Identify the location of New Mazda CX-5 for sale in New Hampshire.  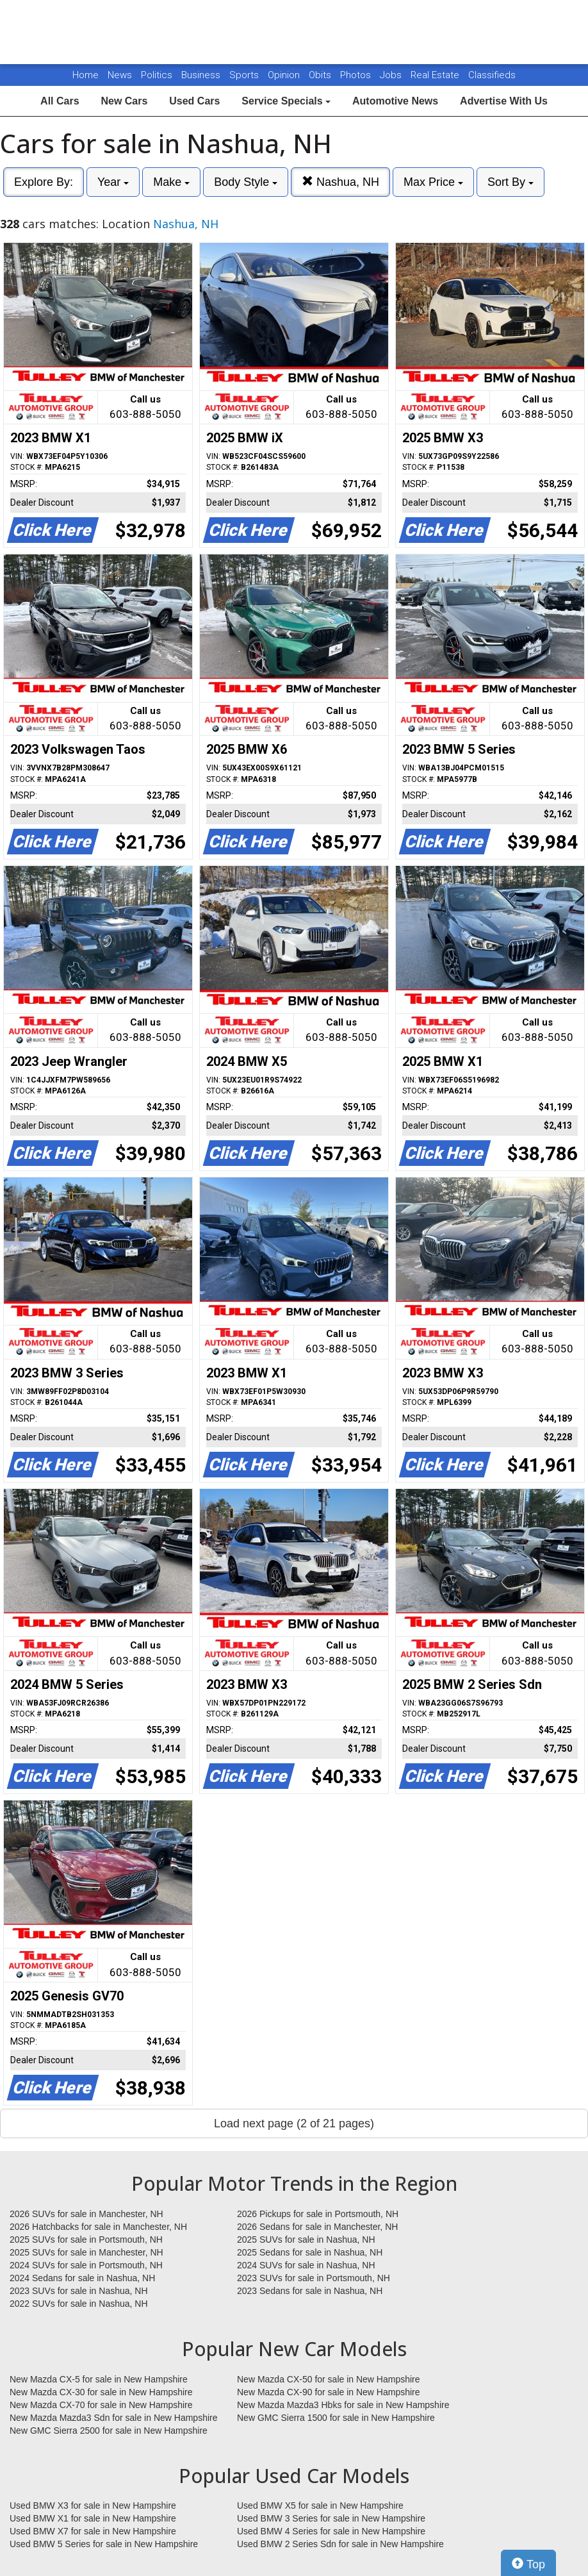
(99, 2379).